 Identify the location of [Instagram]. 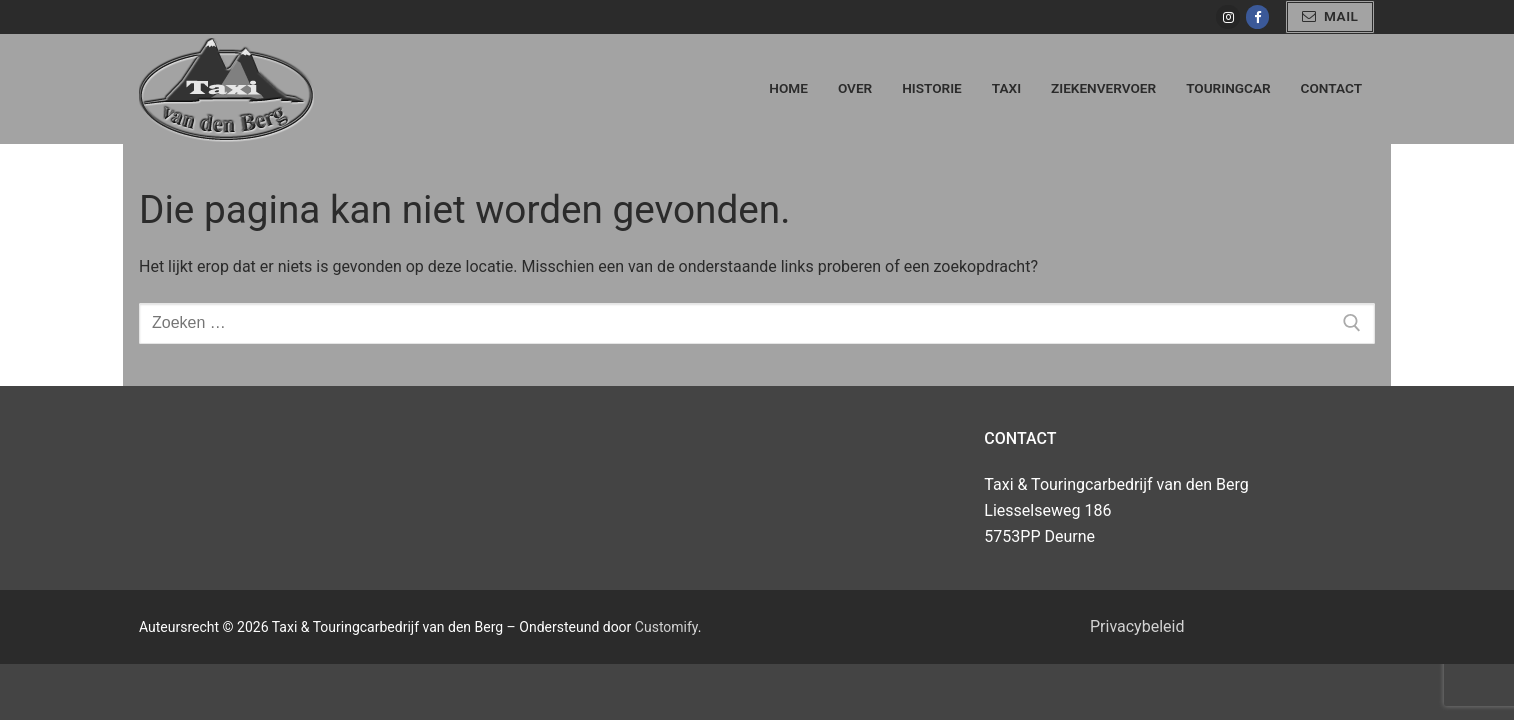
(1227, 16).